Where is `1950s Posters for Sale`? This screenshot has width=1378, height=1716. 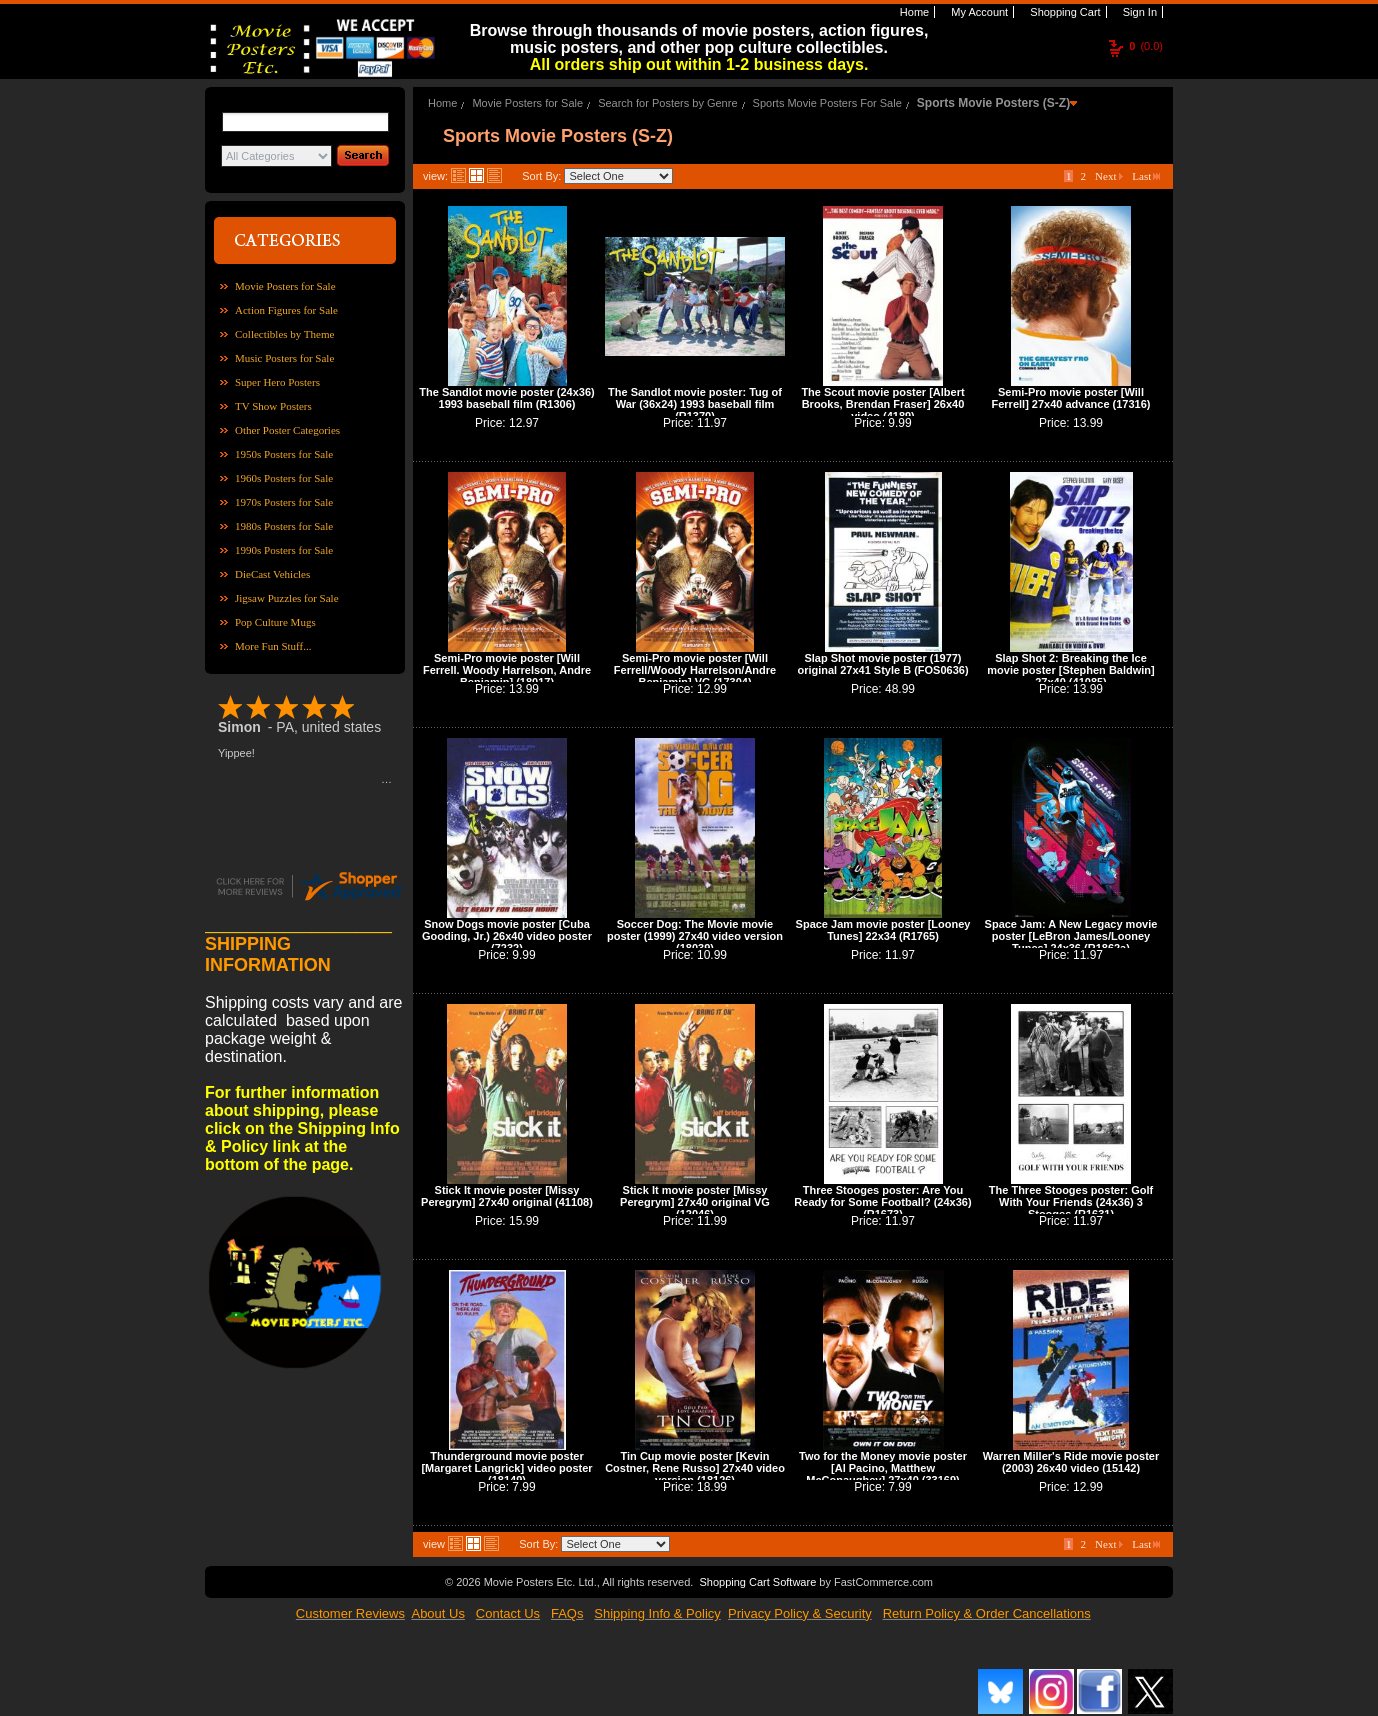
1950s Posters for Sale is located at coordinates (284, 454).